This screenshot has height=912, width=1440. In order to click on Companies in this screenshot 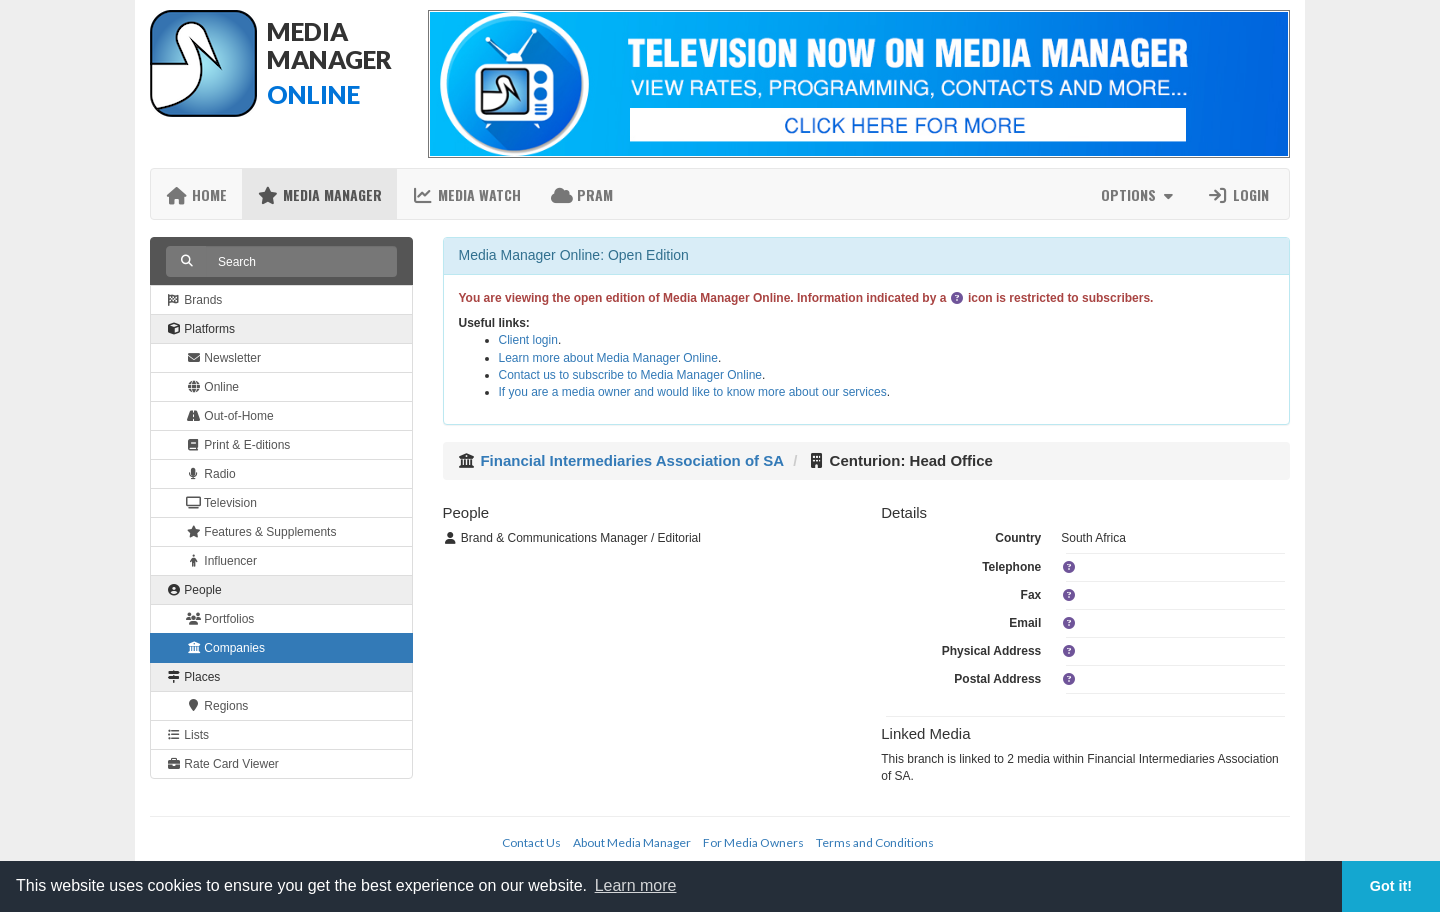, I will do `click(225, 648)`.